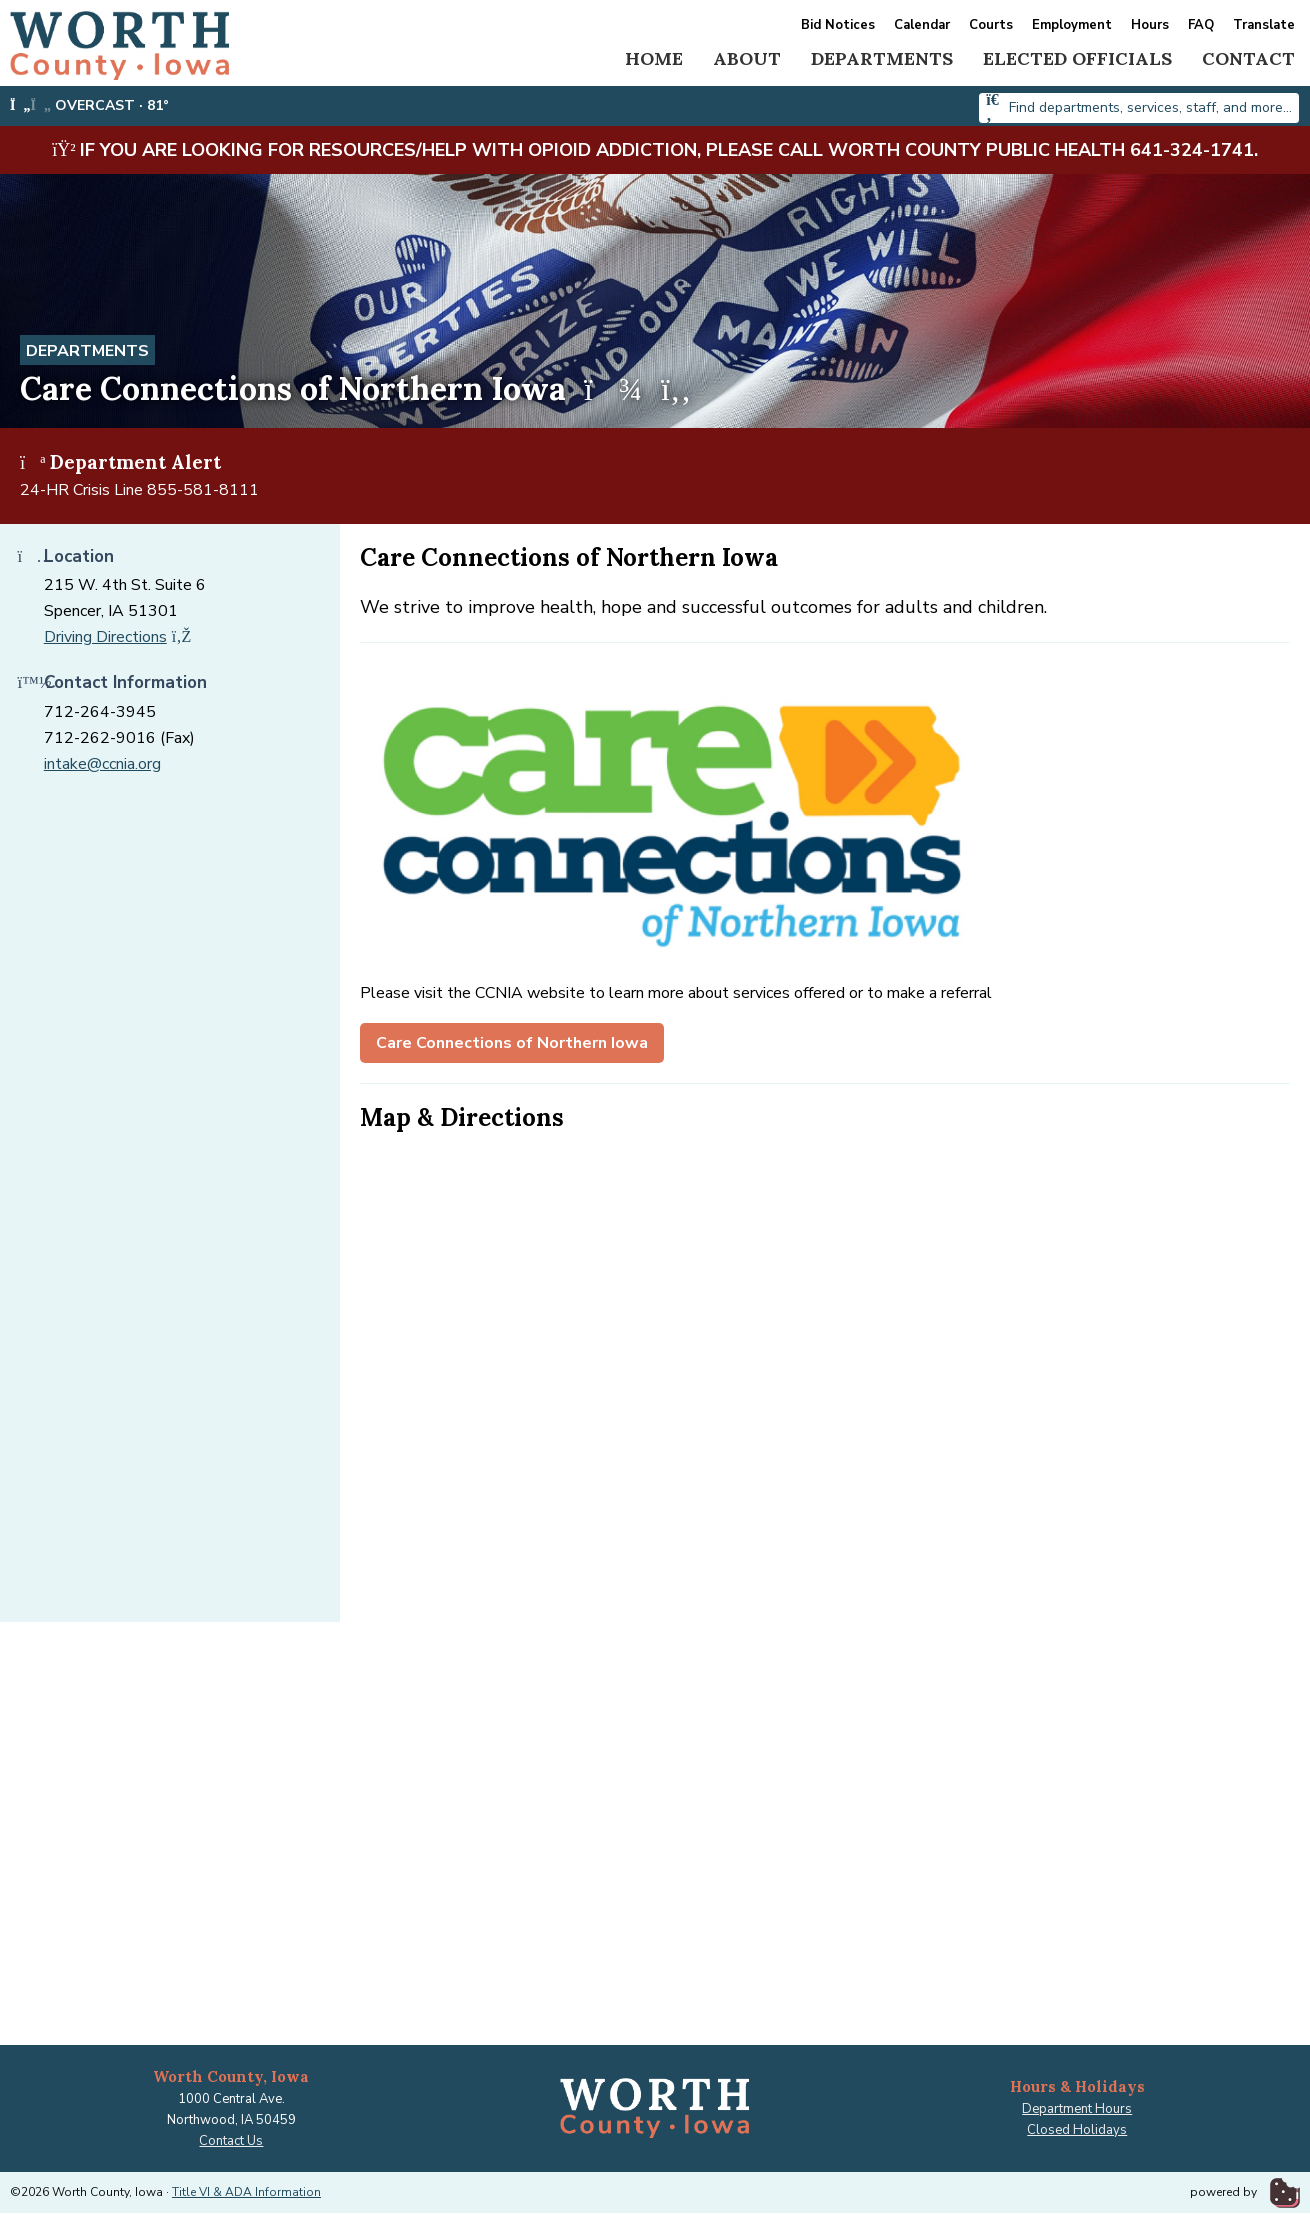  I want to click on Hours, so click(1150, 25).